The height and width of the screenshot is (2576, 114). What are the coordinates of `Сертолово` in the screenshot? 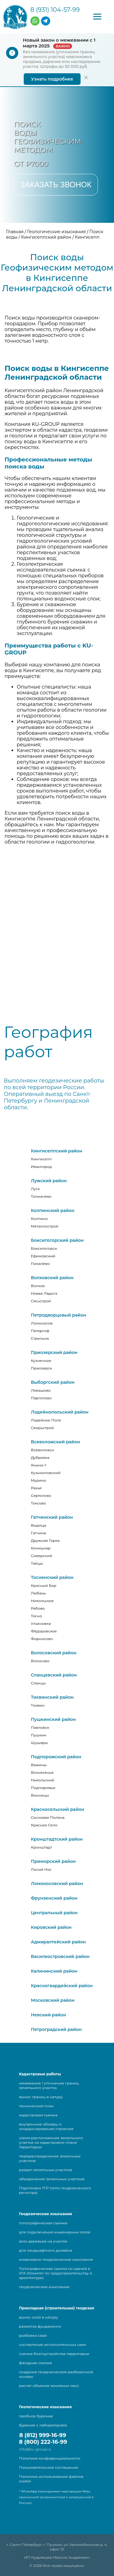 It's located at (41, 1495).